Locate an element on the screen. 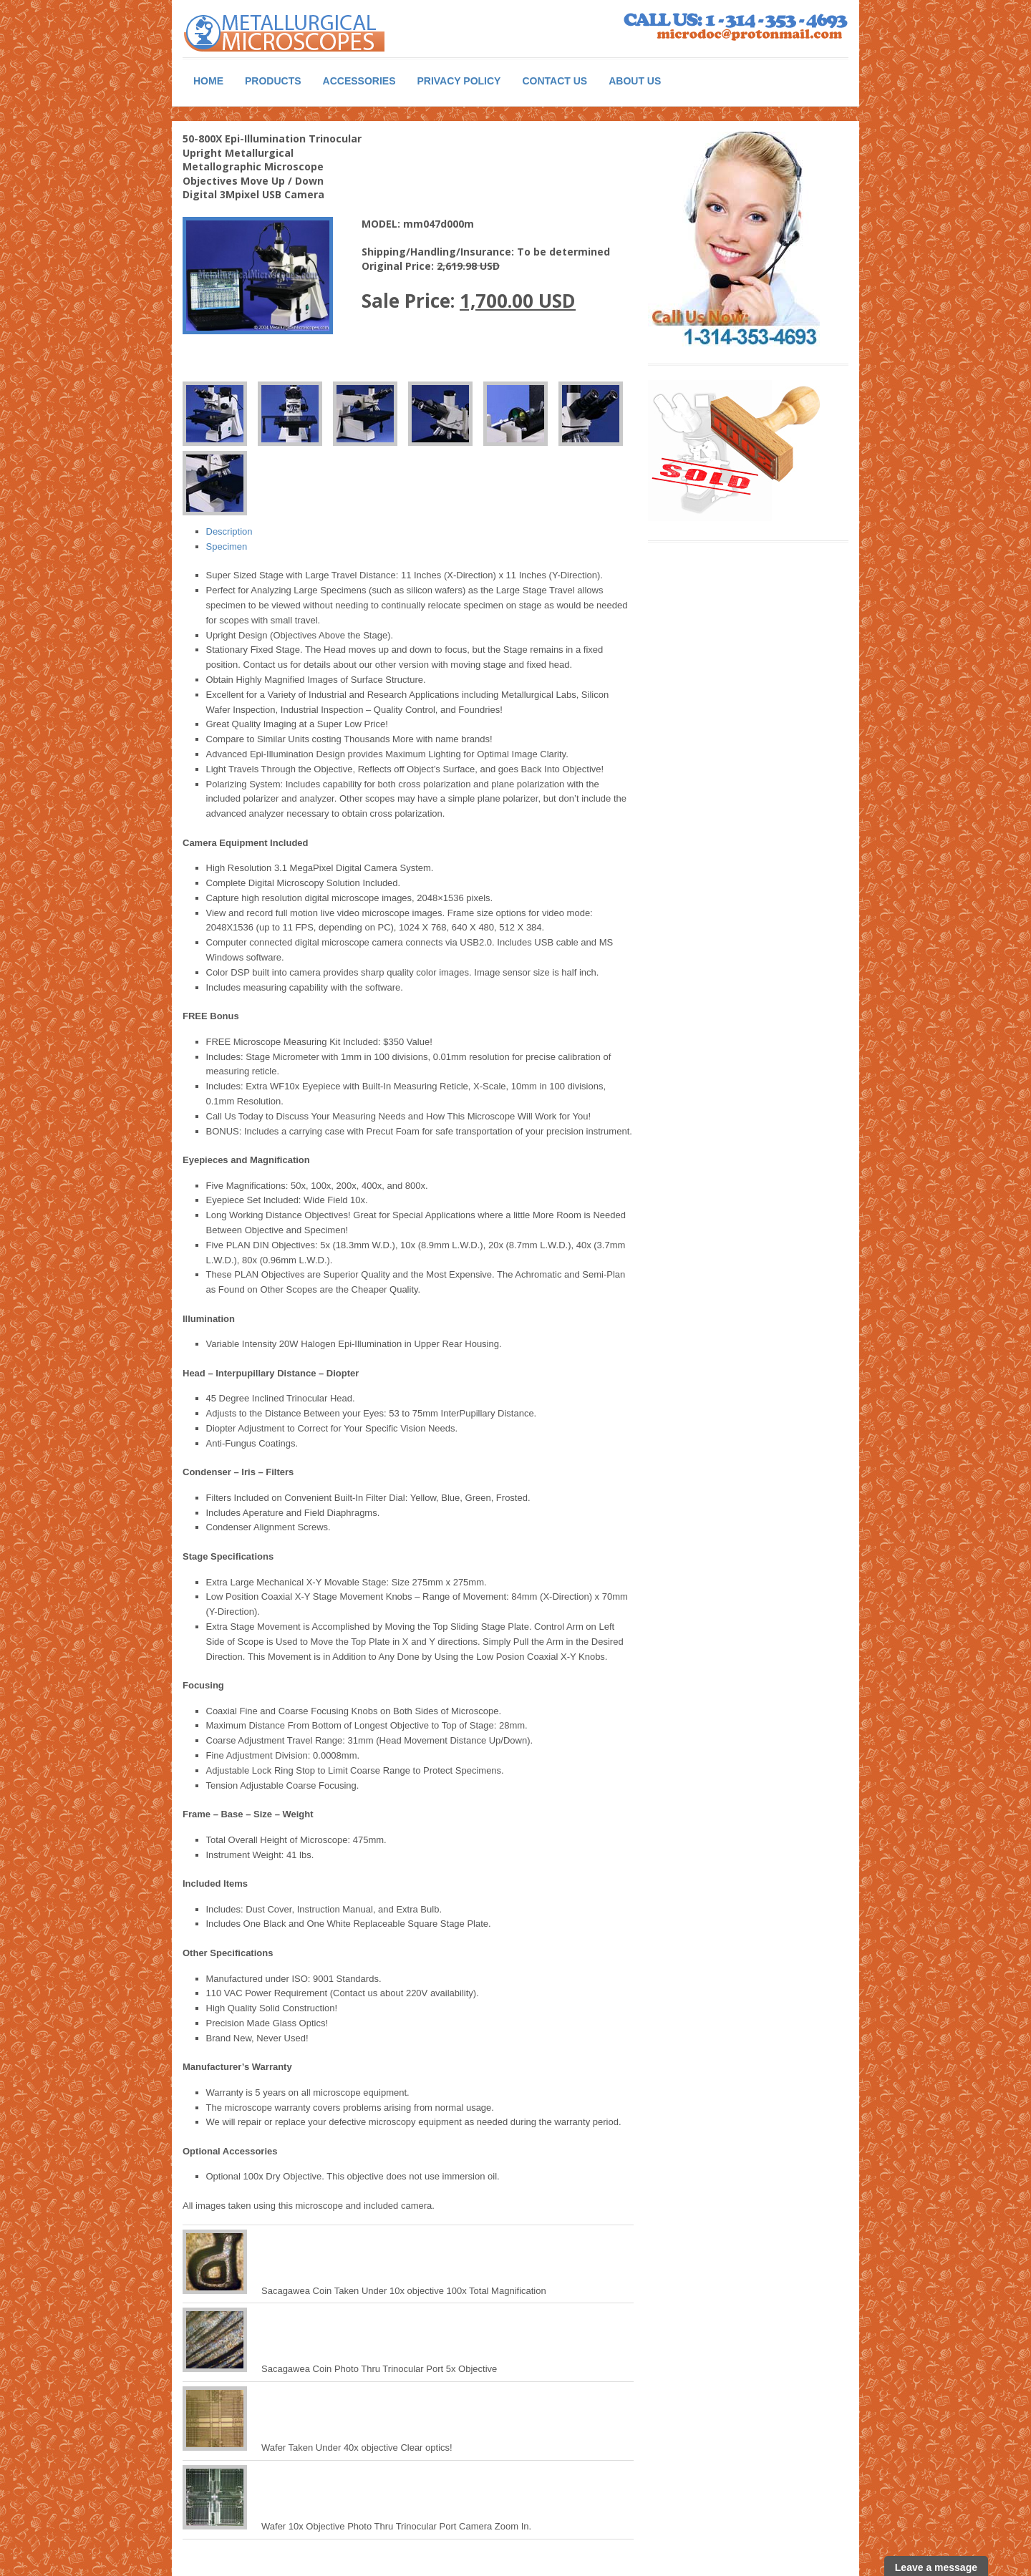 The image size is (1031, 2576). Privacy Policy is located at coordinates (458, 81).